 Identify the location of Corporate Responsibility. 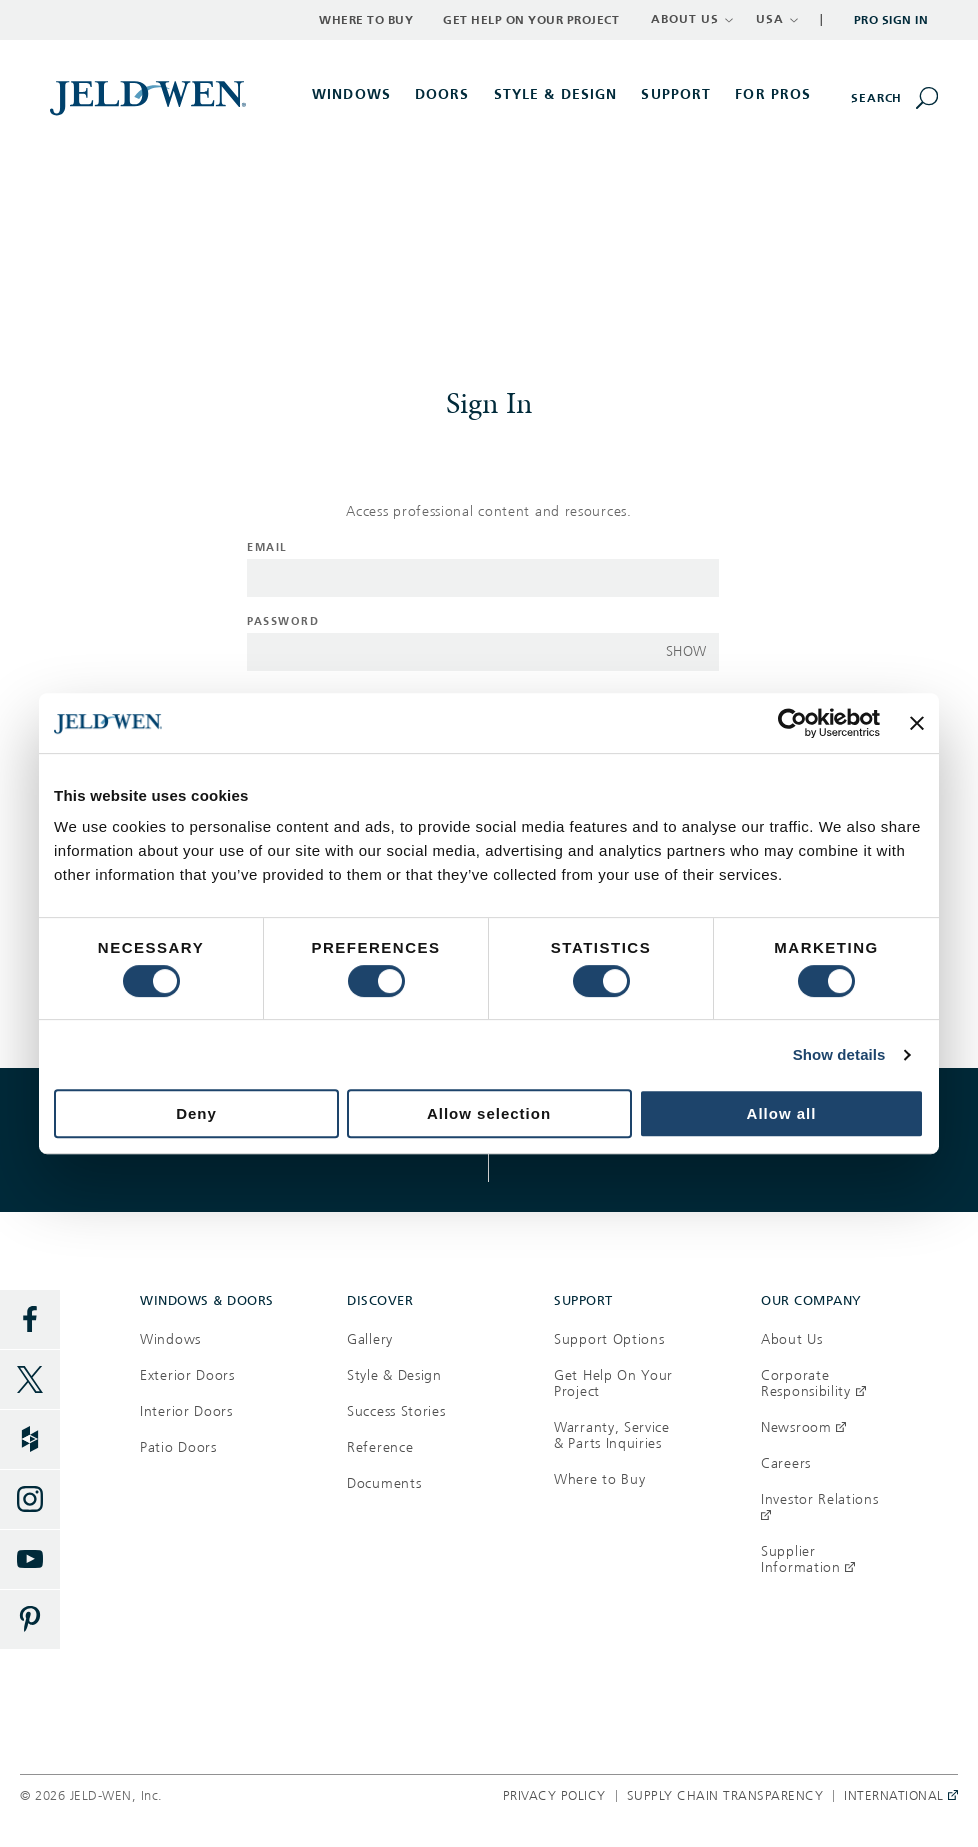
(813, 1383).